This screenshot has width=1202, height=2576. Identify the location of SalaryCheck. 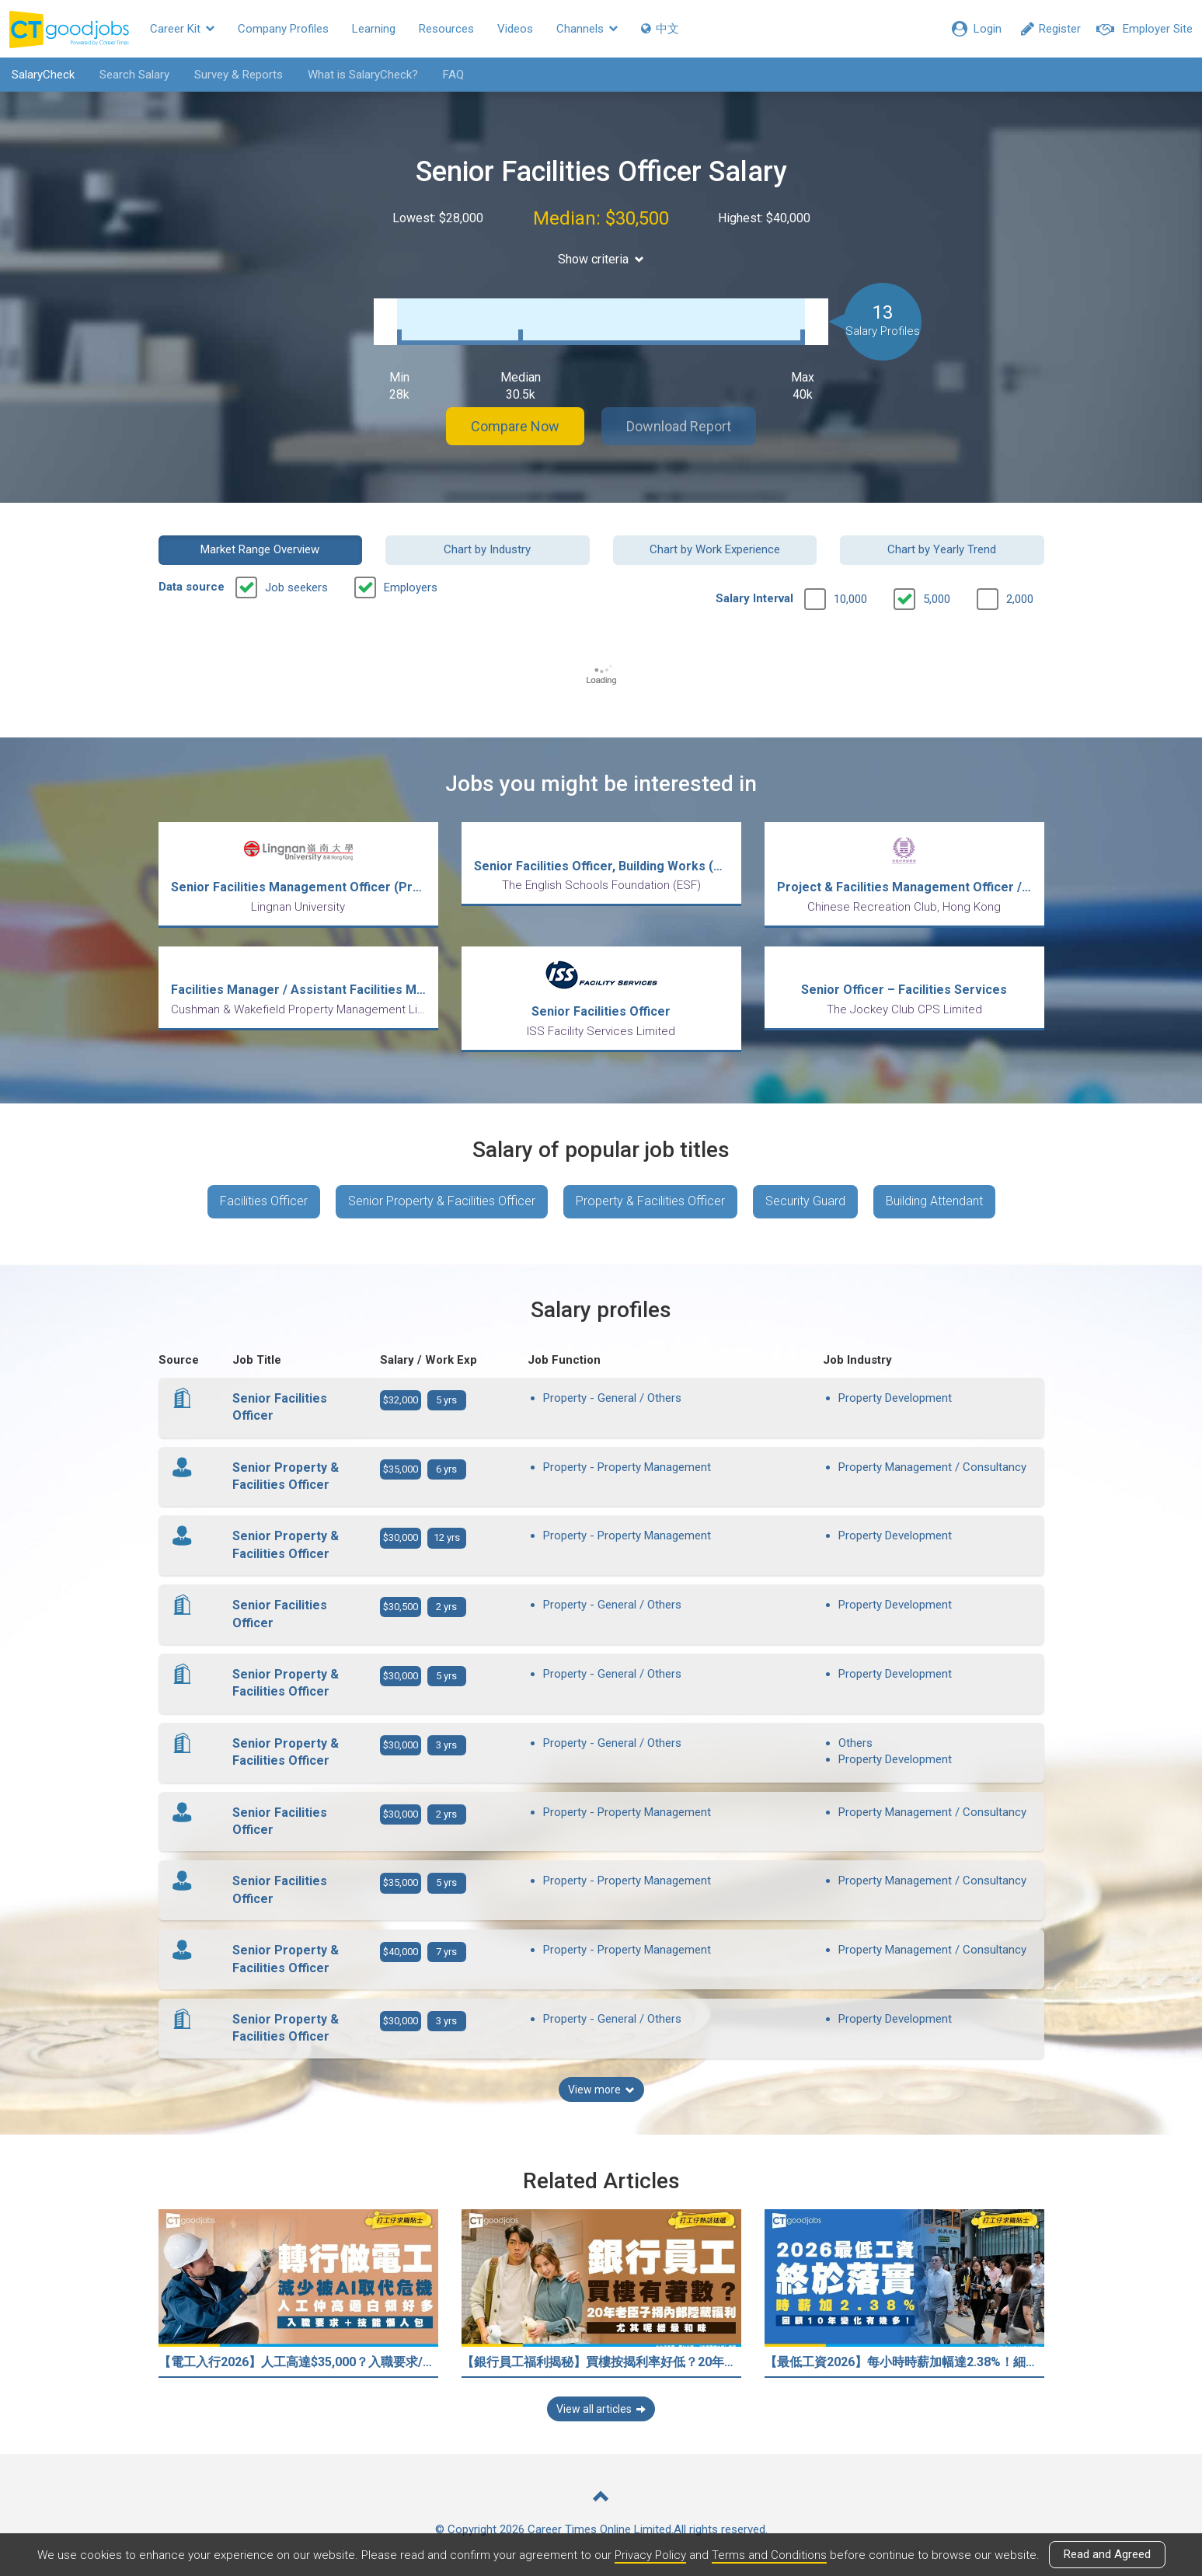
(43, 75).